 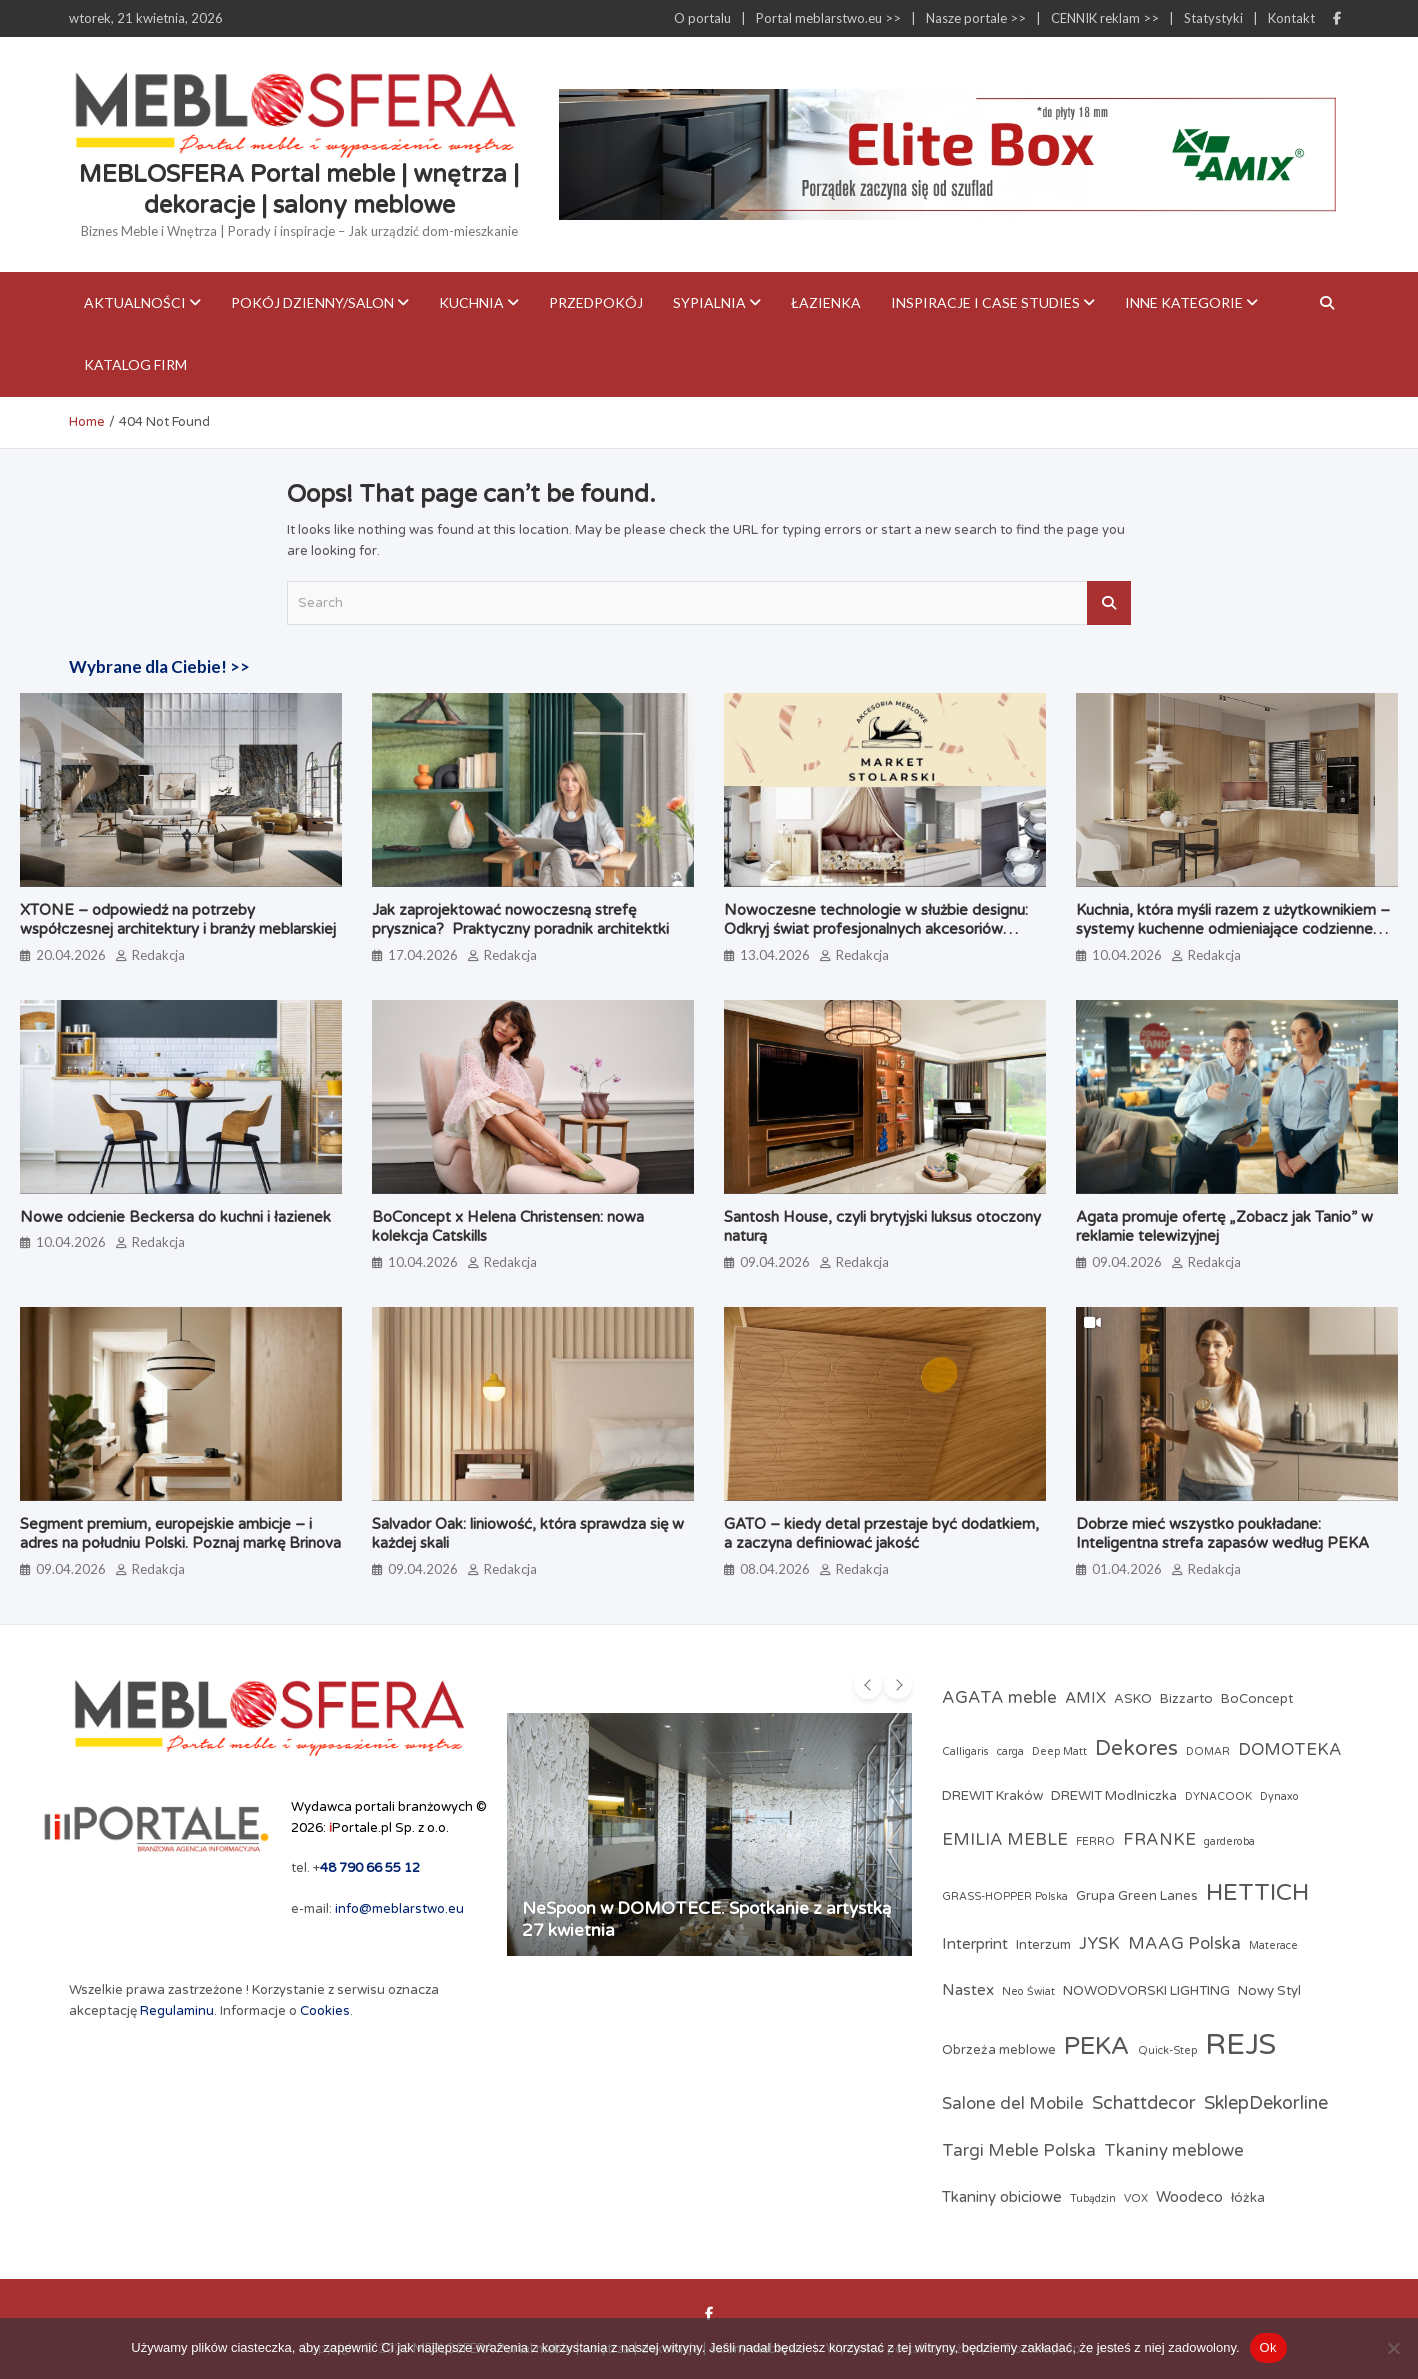 I want to click on Inspiracje i case studies, so click(x=985, y=302).